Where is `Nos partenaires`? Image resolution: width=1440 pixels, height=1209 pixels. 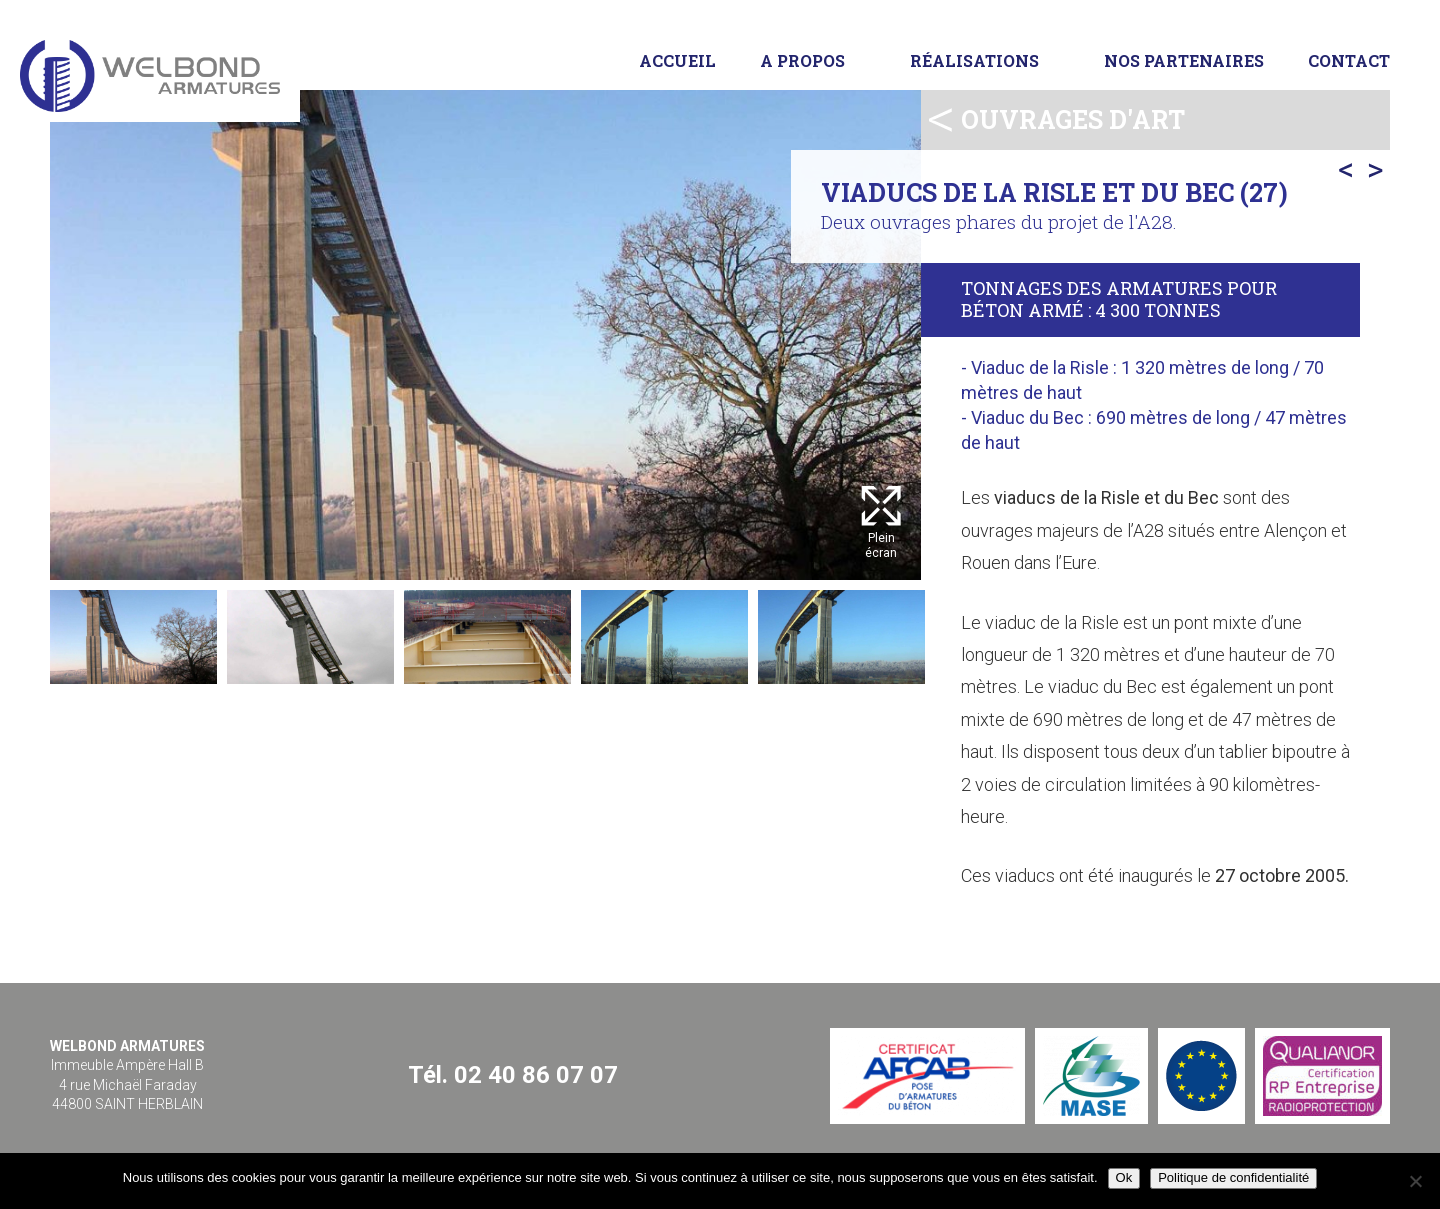 Nos partenaires is located at coordinates (1184, 60).